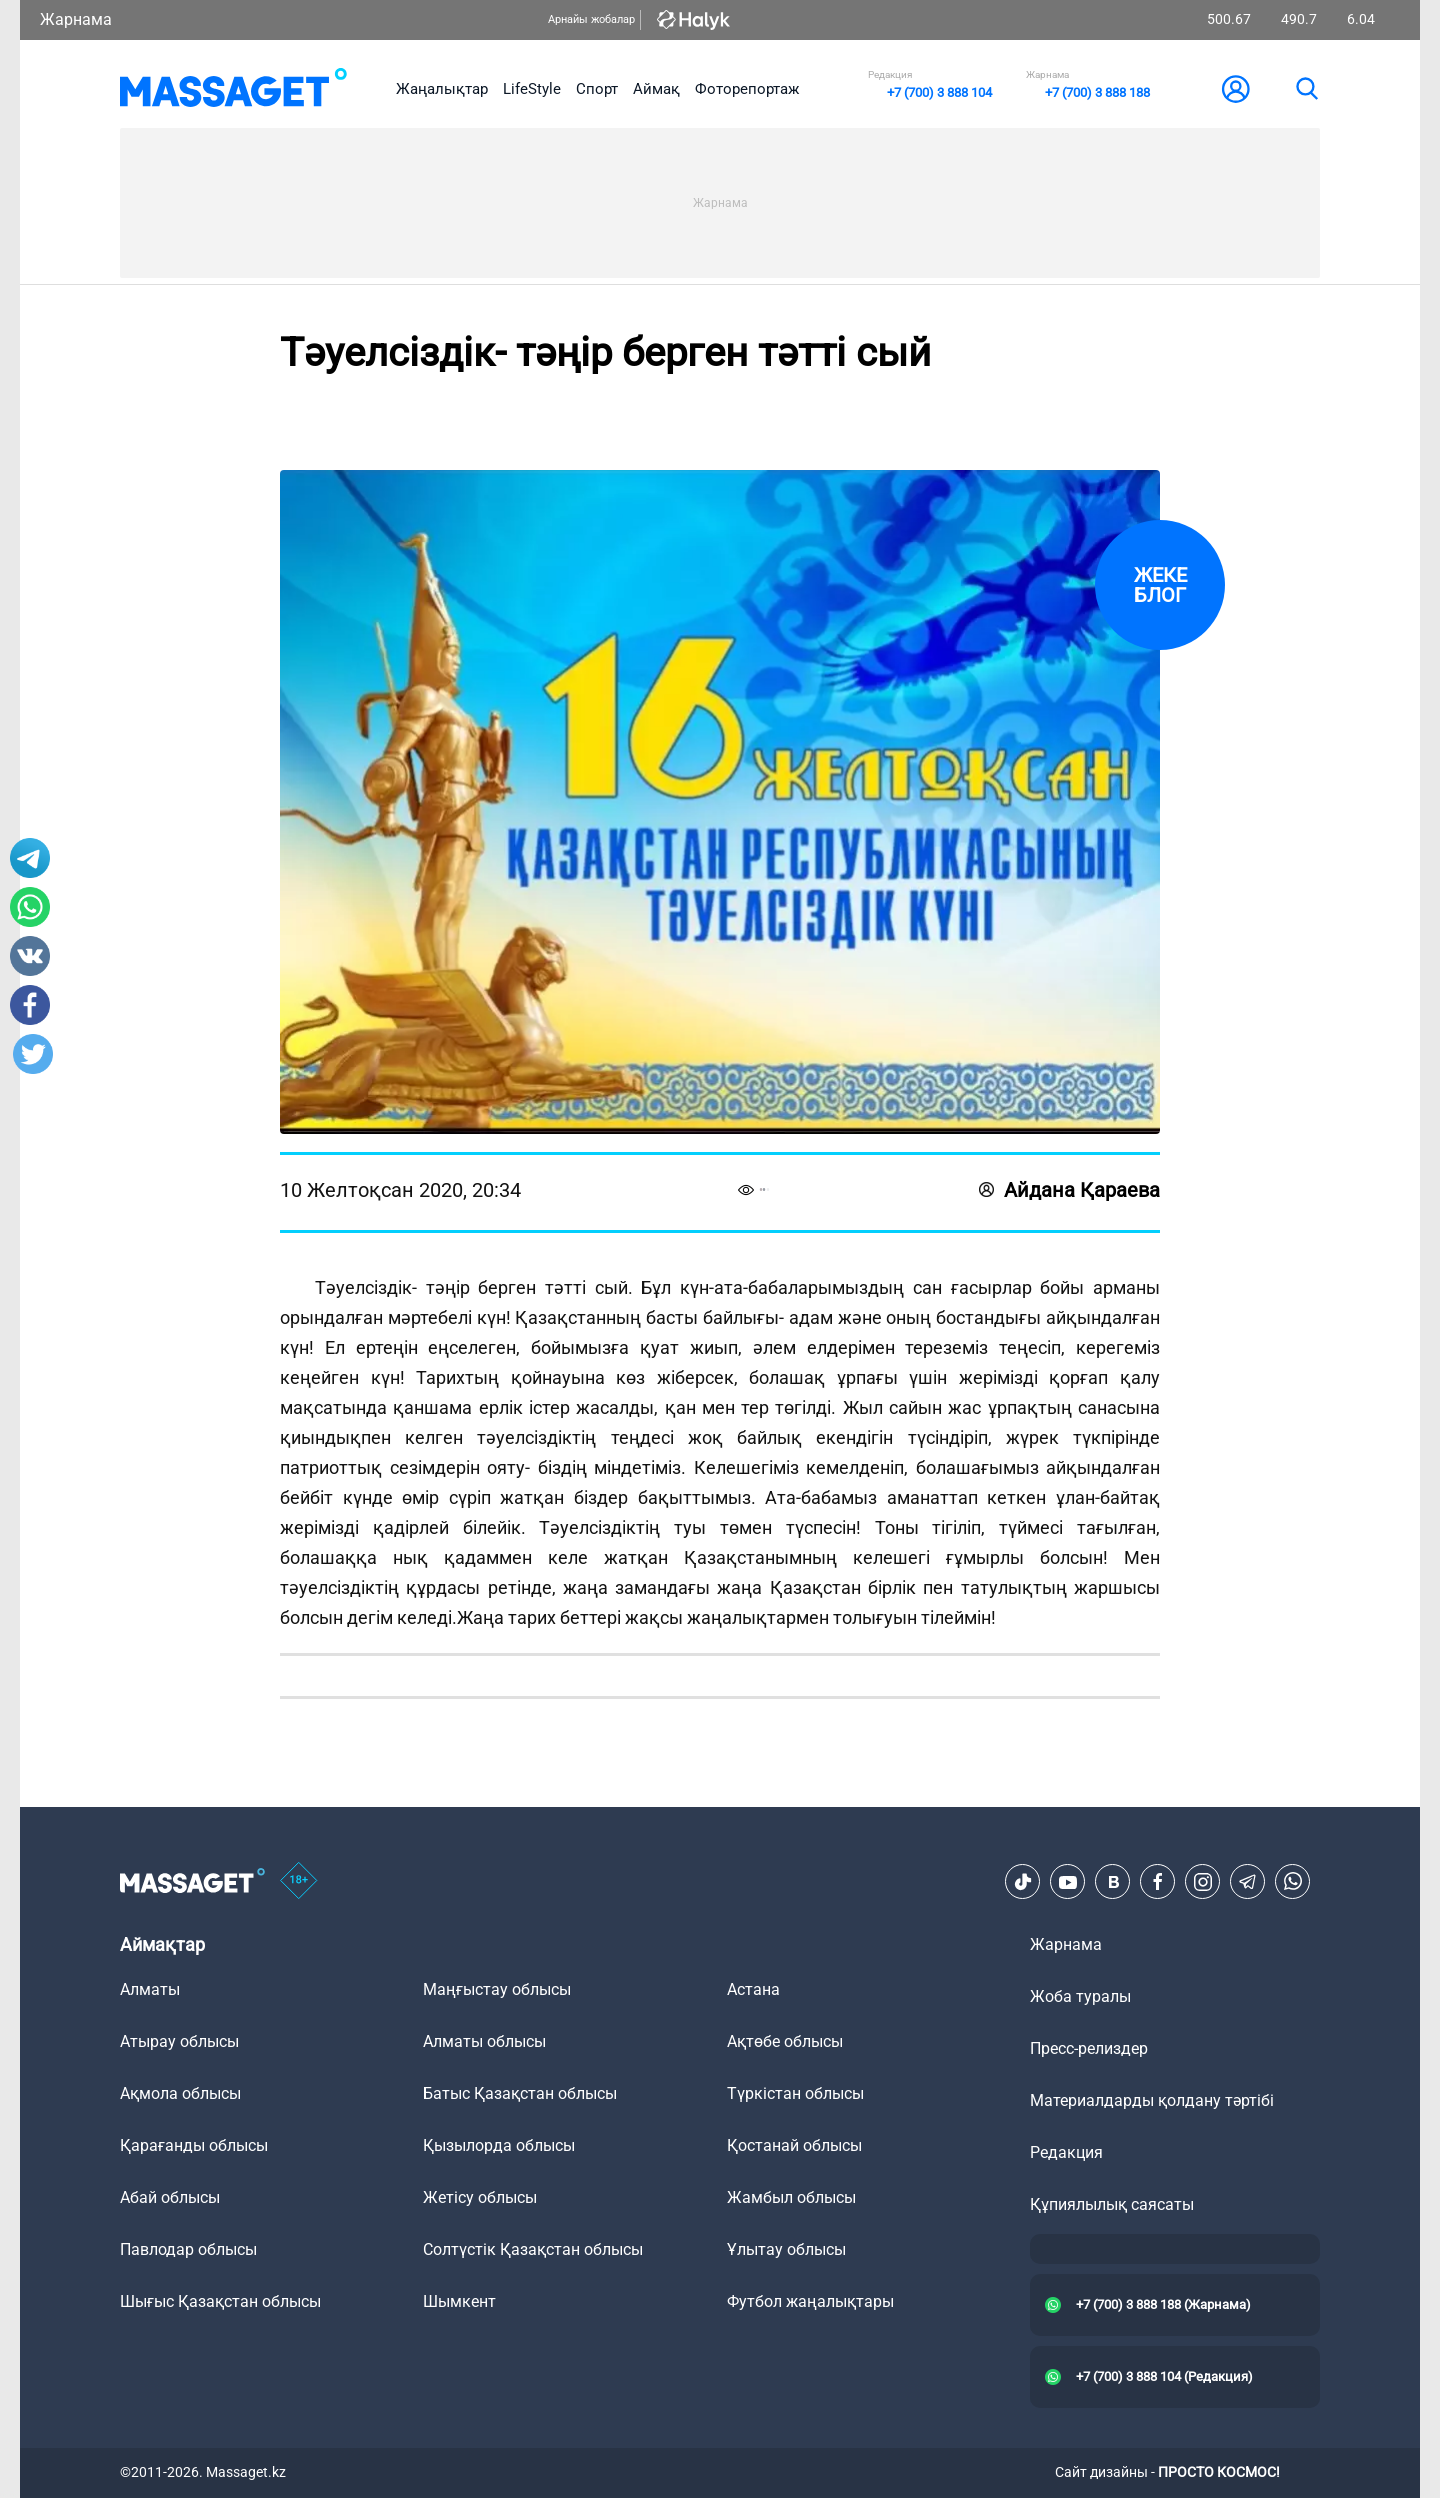  Describe the element at coordinates (747, 89) in the screenshot. I see `Фоторепортаж` at that location.